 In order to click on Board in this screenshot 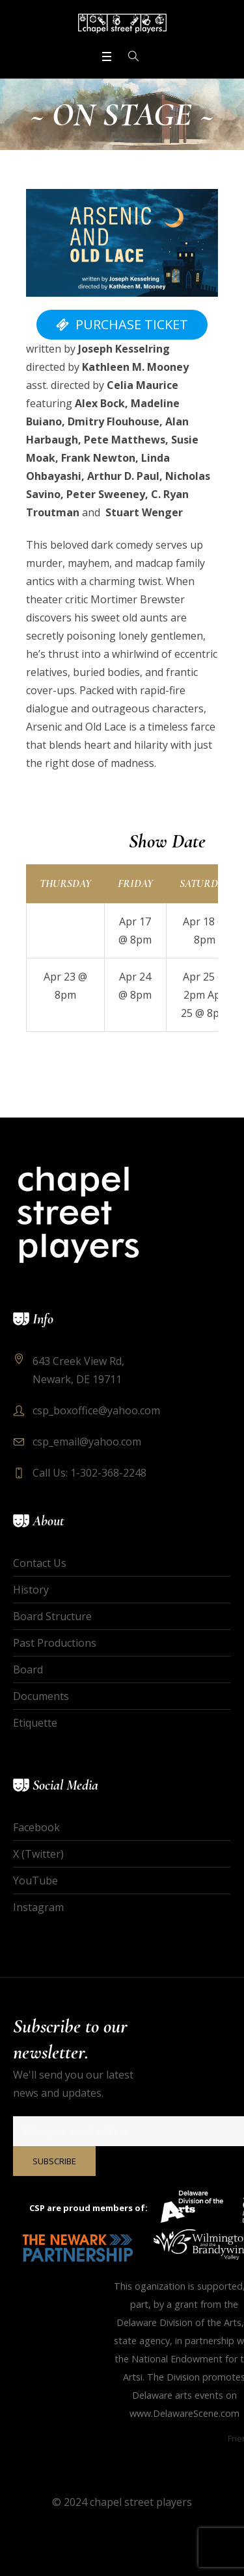, I will do `click(28, 1669)`.